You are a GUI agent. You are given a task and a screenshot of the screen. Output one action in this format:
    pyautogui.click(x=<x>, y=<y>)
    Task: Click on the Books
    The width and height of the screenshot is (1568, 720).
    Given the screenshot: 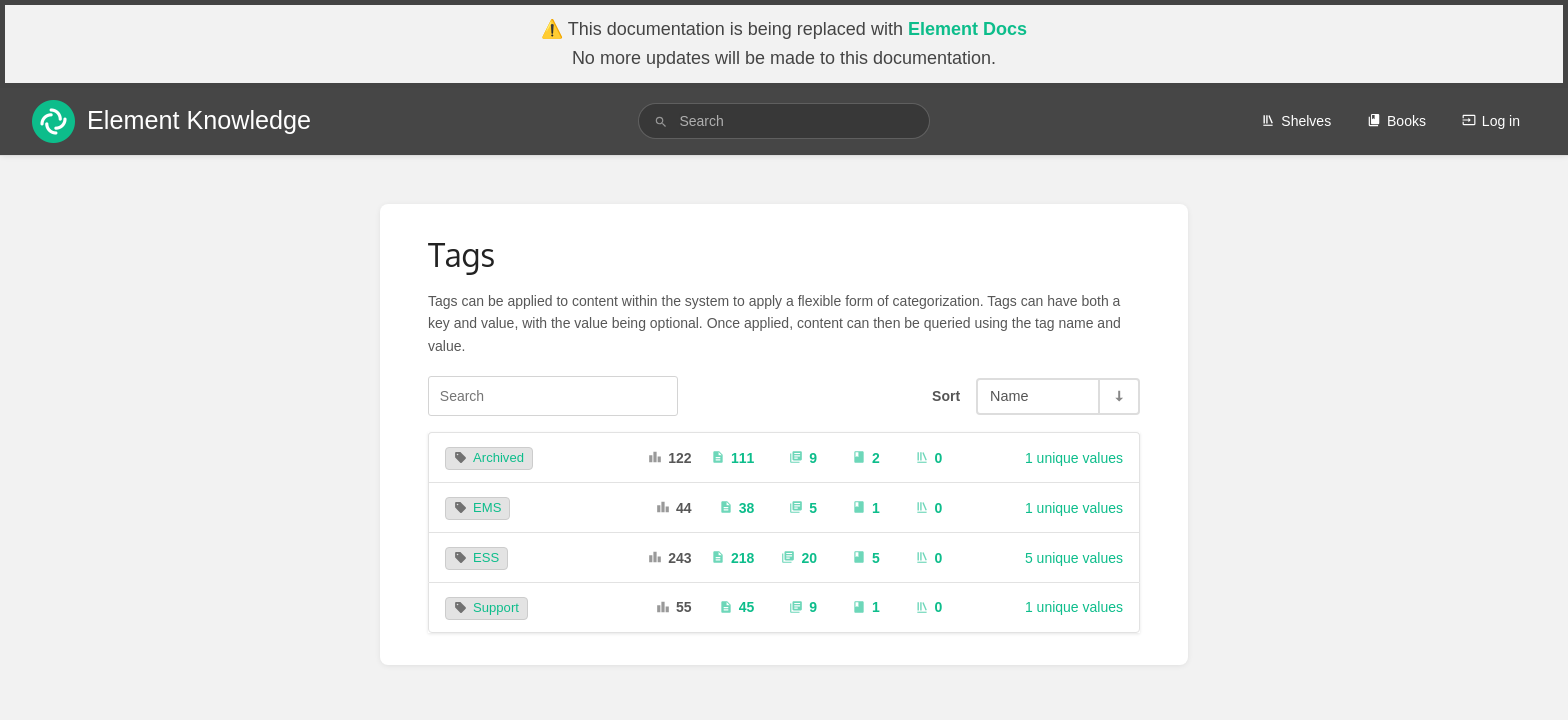 What is the action you would take?
    pyautogui.click(x=1396, y=121)
    